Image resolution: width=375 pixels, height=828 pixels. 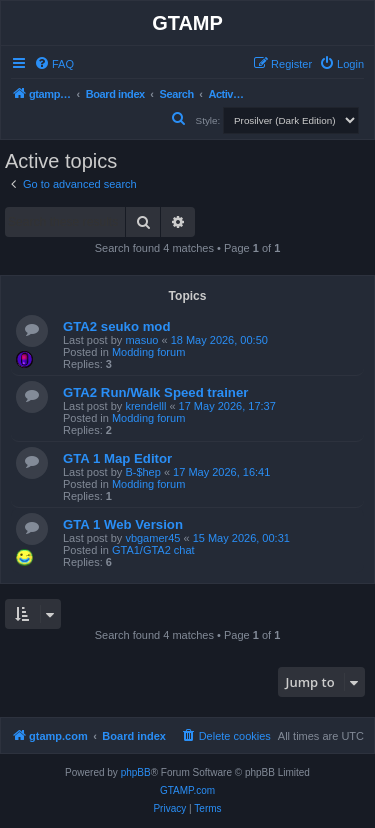 I want to click on GTA2 Run/Walk Speed trainer, so click(x=155, y=392).